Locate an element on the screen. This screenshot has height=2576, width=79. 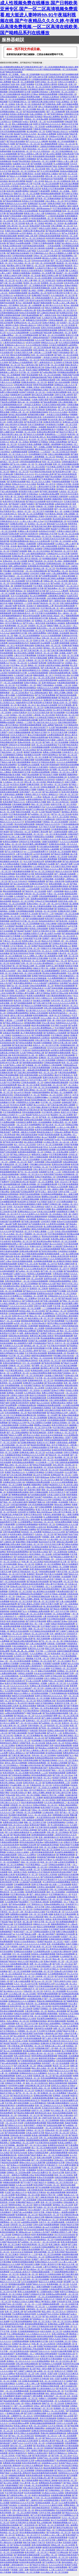
少妇人妻无码久久久 is located at coordinates (52, 233).